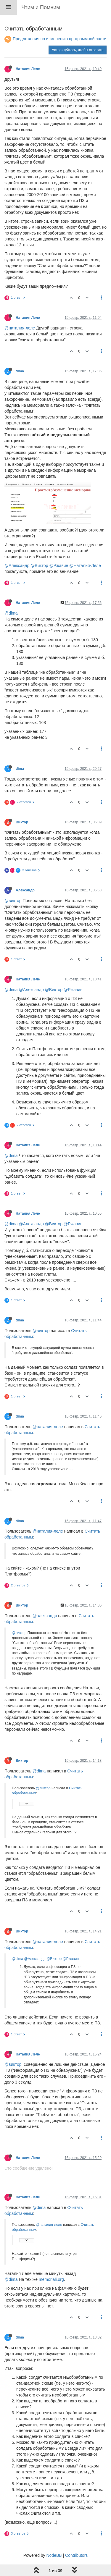  Describe the element at coordinates (11, 613) in the screenshot. I see `@dima` at that location.